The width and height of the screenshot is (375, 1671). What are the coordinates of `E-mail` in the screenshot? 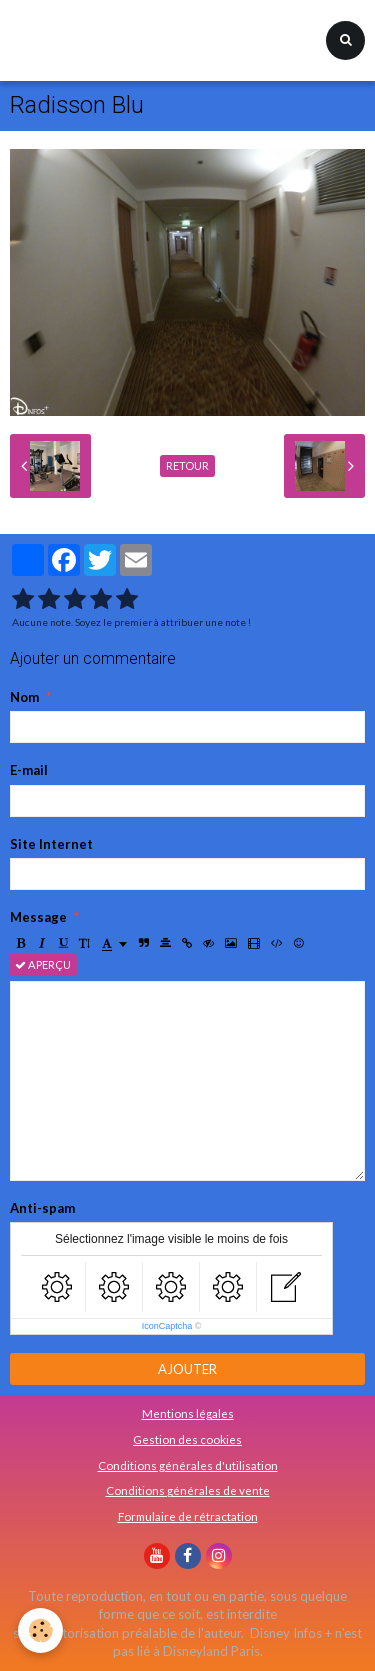 It's located at (29, 770).